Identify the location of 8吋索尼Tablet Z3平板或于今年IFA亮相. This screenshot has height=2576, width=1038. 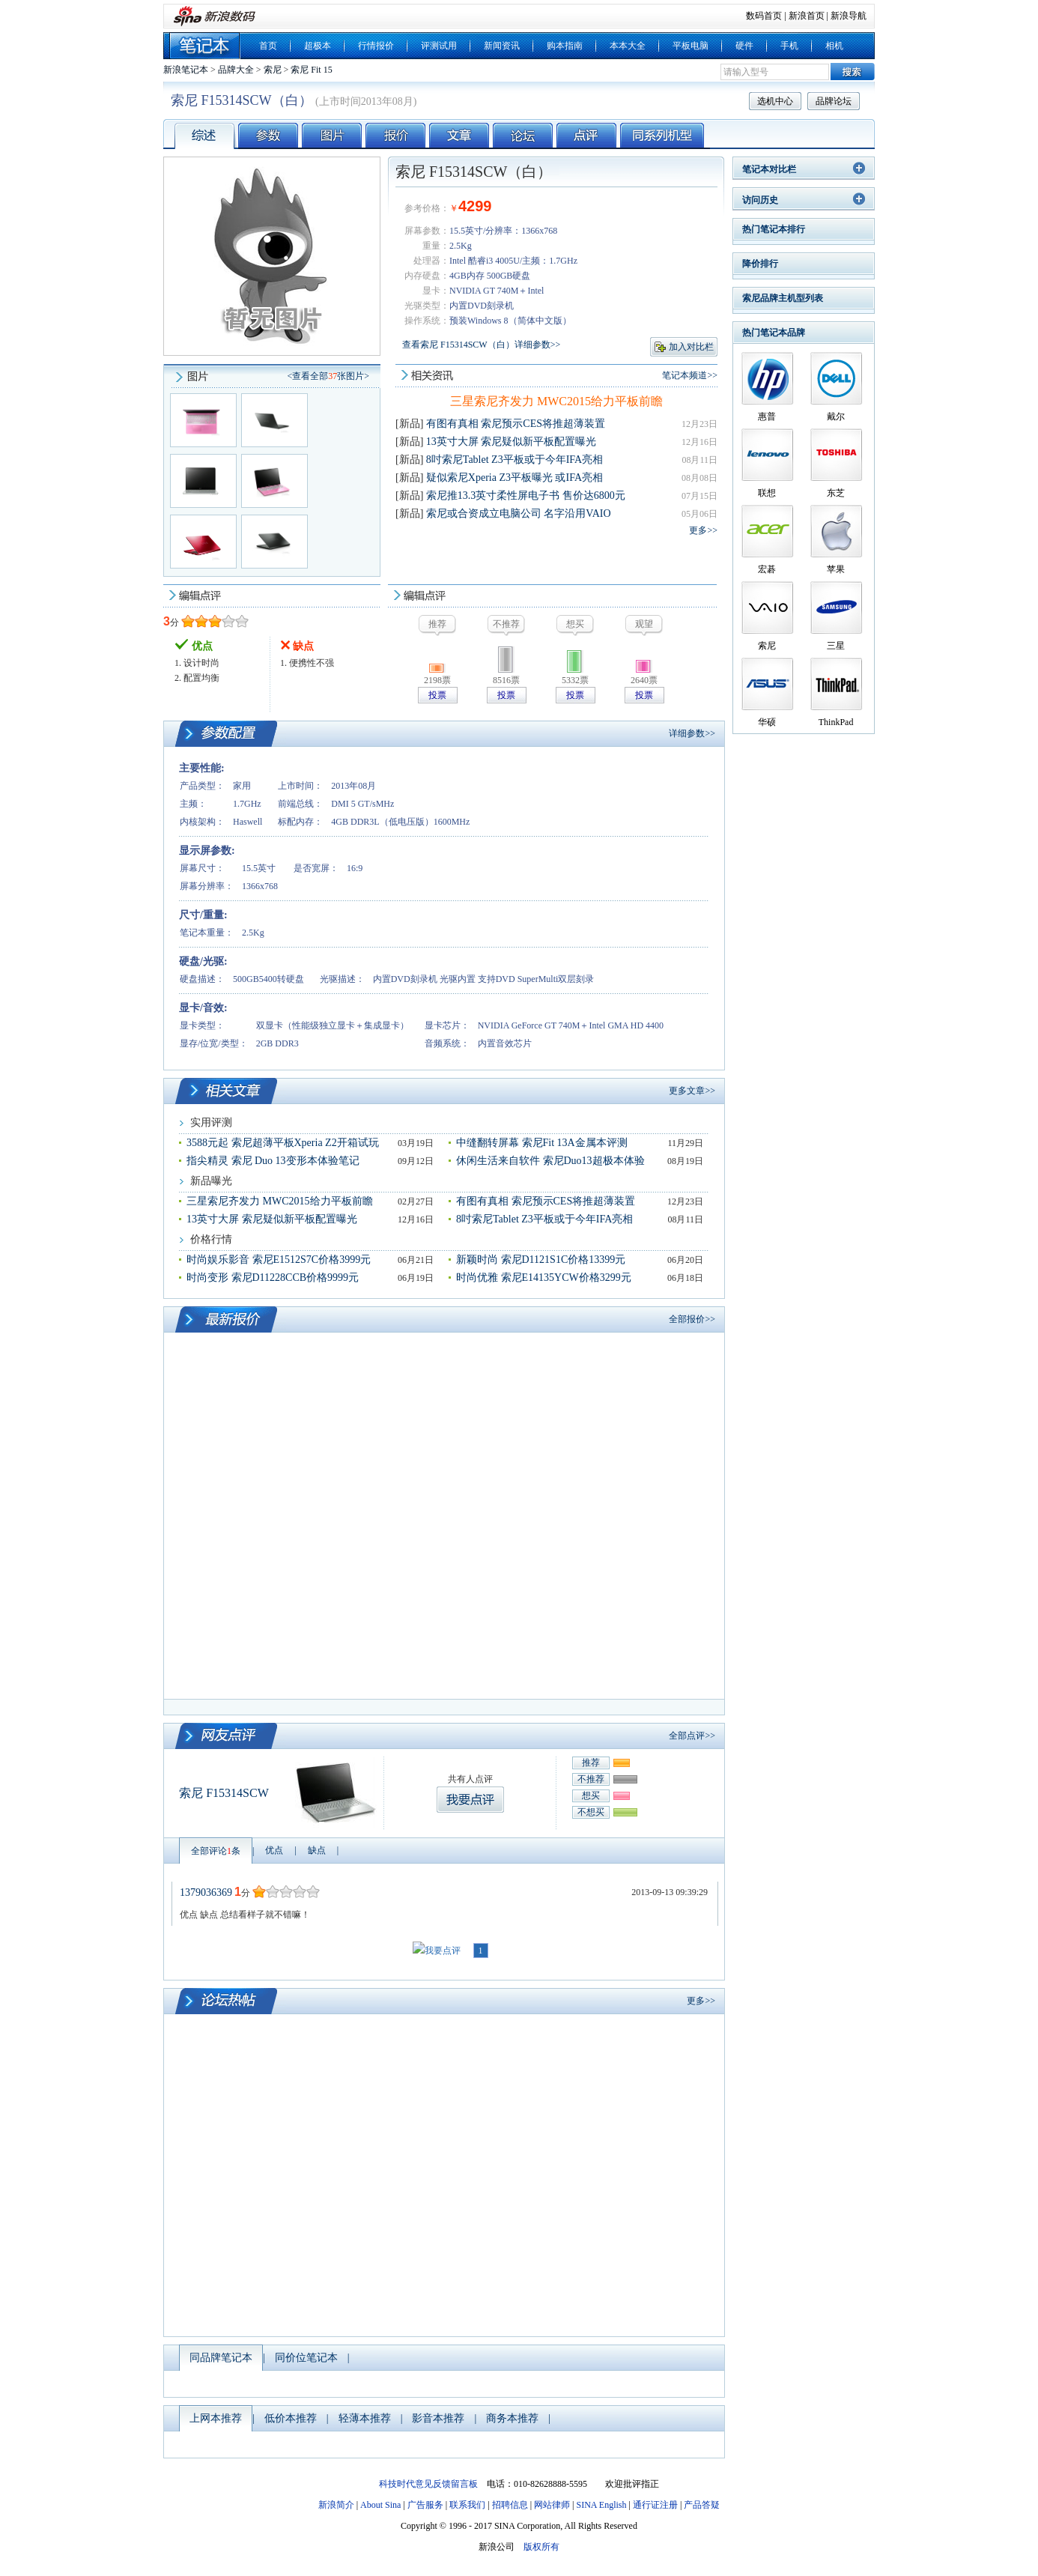
(514, 459).